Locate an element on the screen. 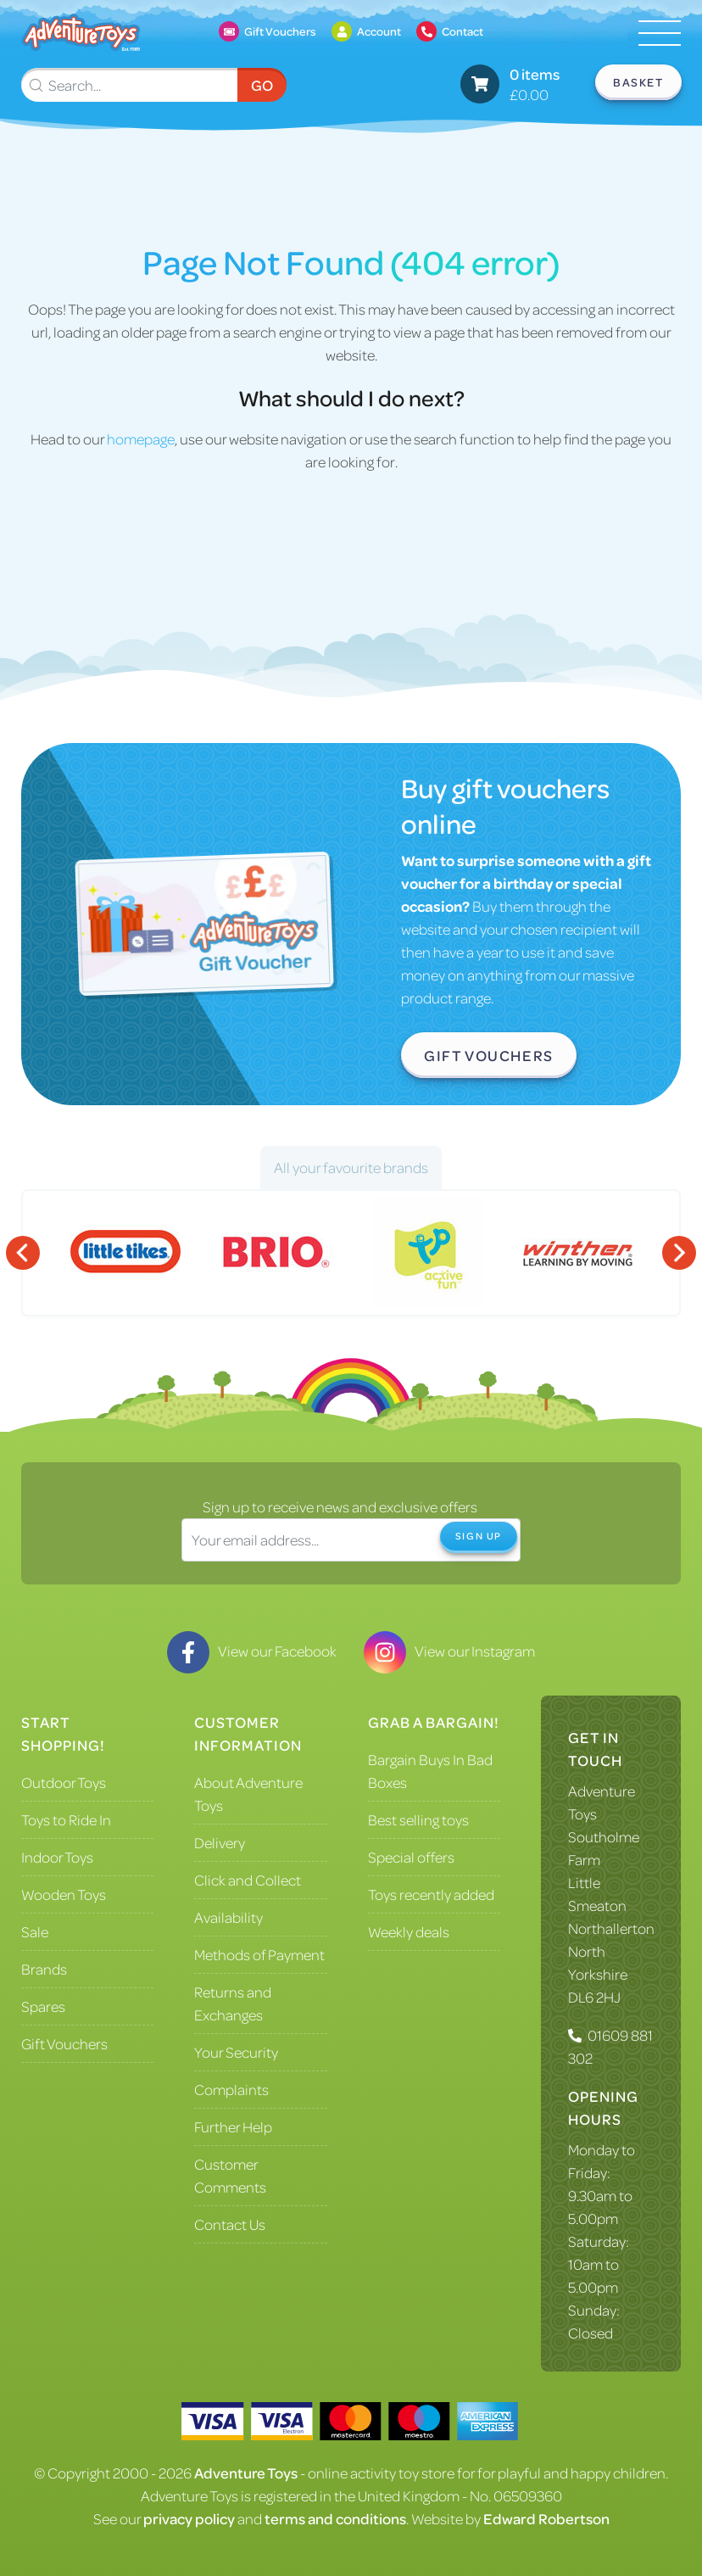 The height and width of the screenshot is (2576, 702). Contact Us is located at coordinates (229, 2224).